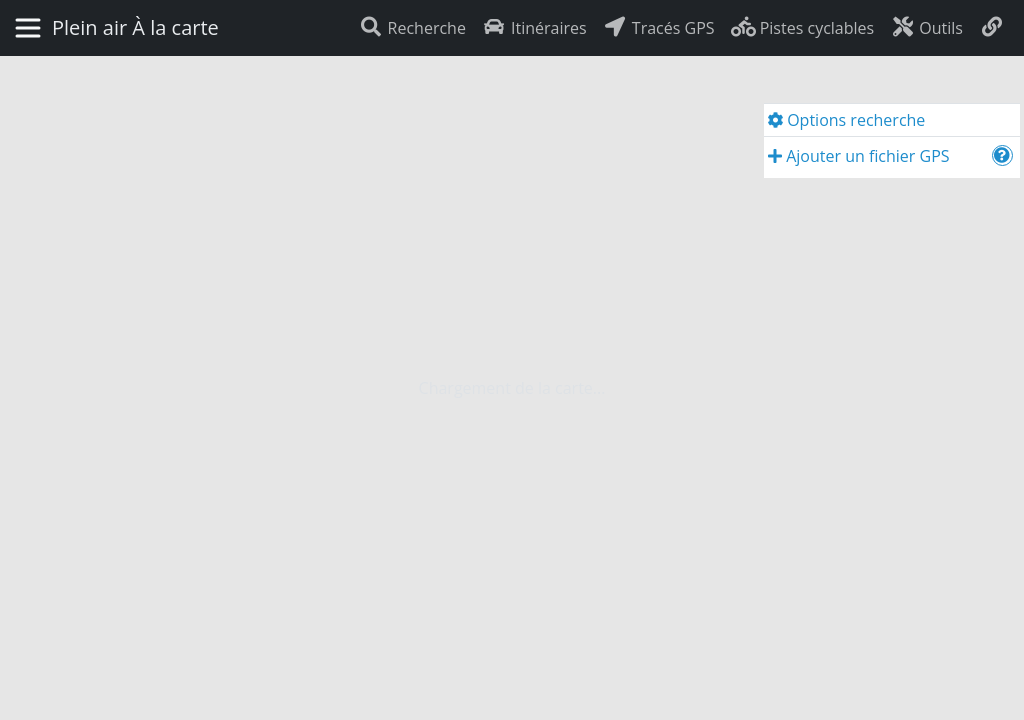  I want to click on Ajouter un fichier GPS [button], so click(859, 156).